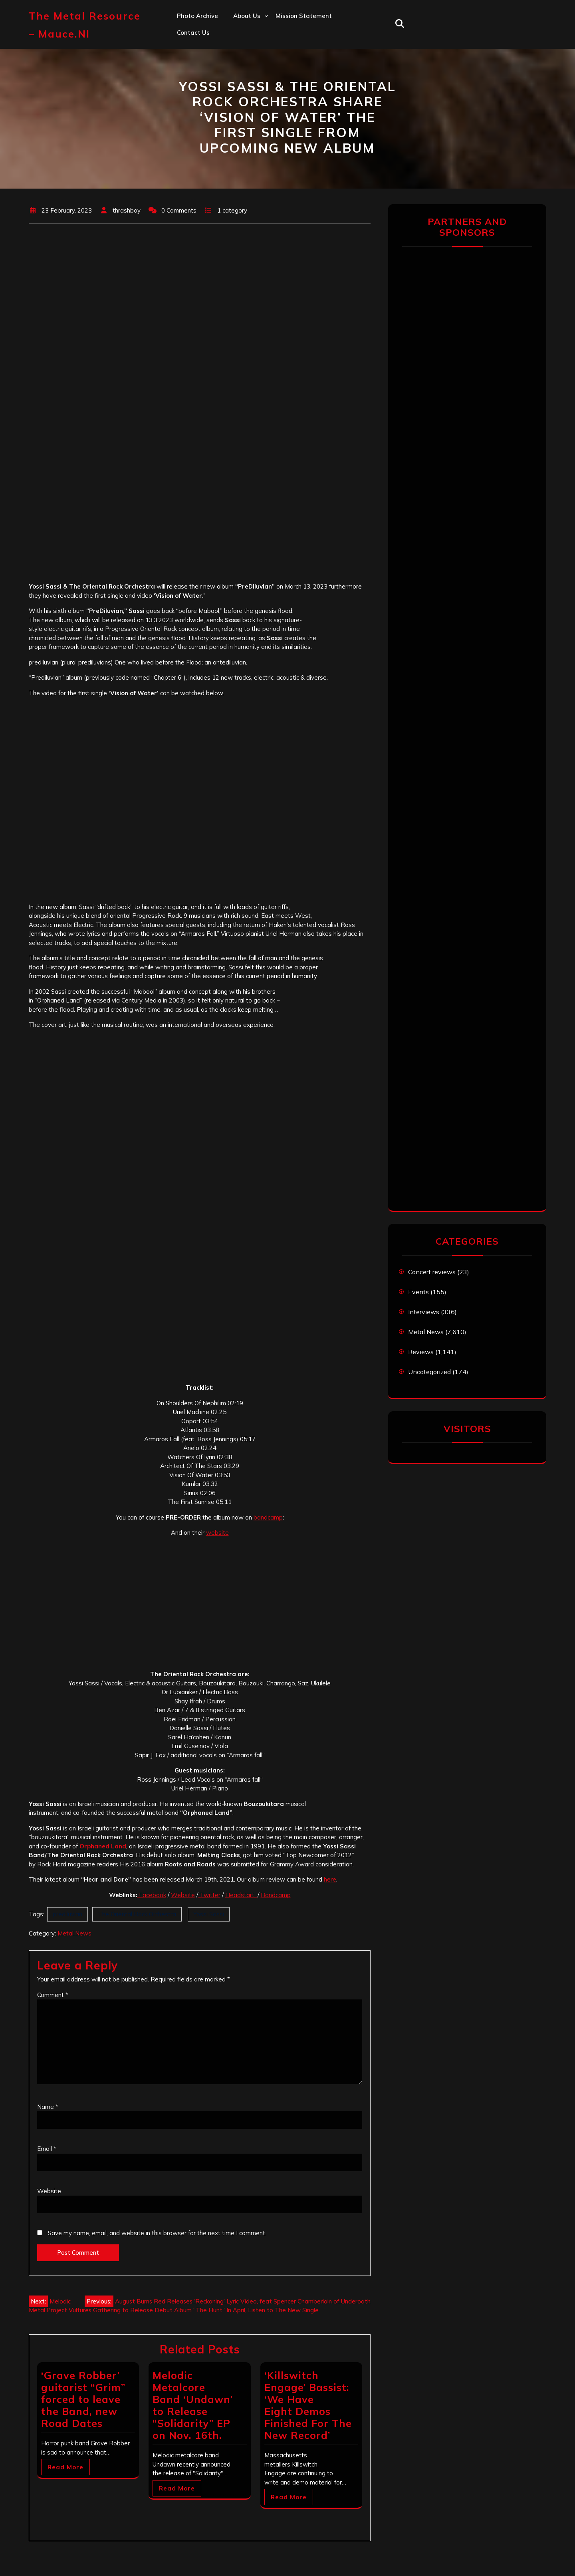 This screenshot has width=575, height=2576. I want to click on Twitter, so click(209, 1895).